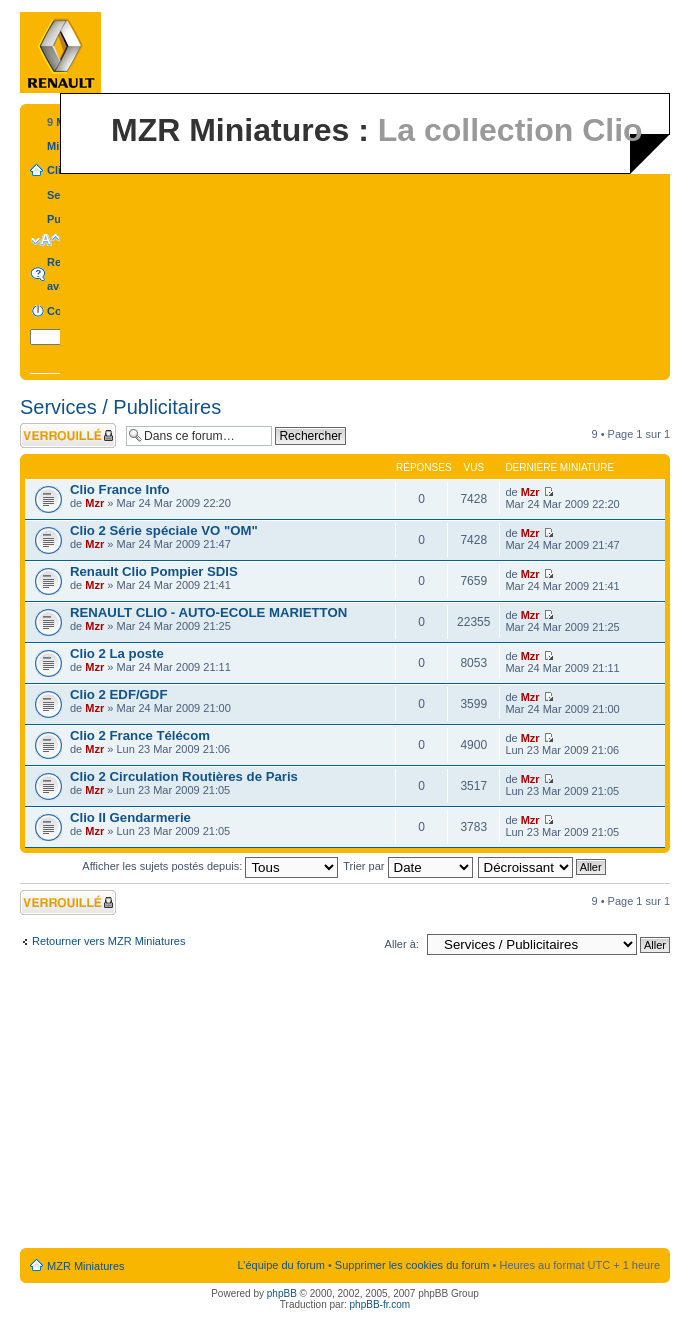 This screenshot has height=1327, width=690. What do you see at coordinates (210, 866) in the screenshot?
I see `Afficher les sujets postés depuis:` at bounding box center [210, 866].